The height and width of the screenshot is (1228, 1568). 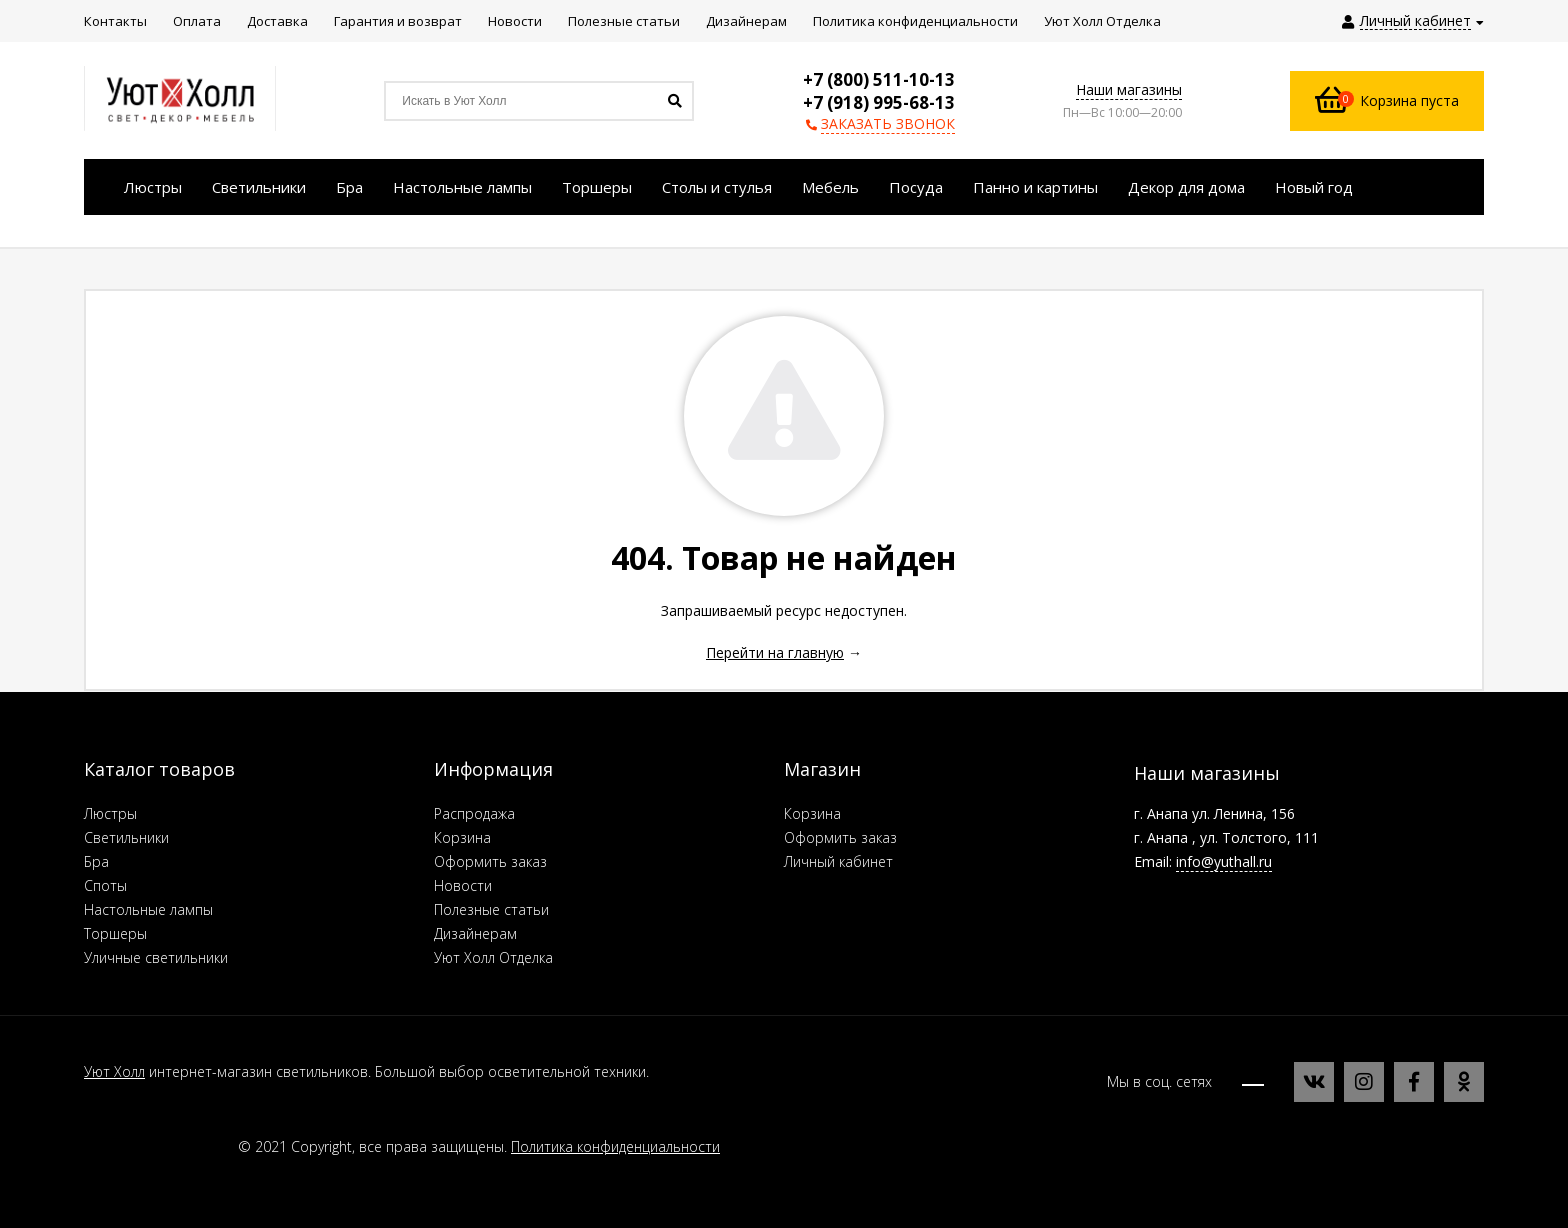 I want to click on Споты, so click(x=105, y=885).